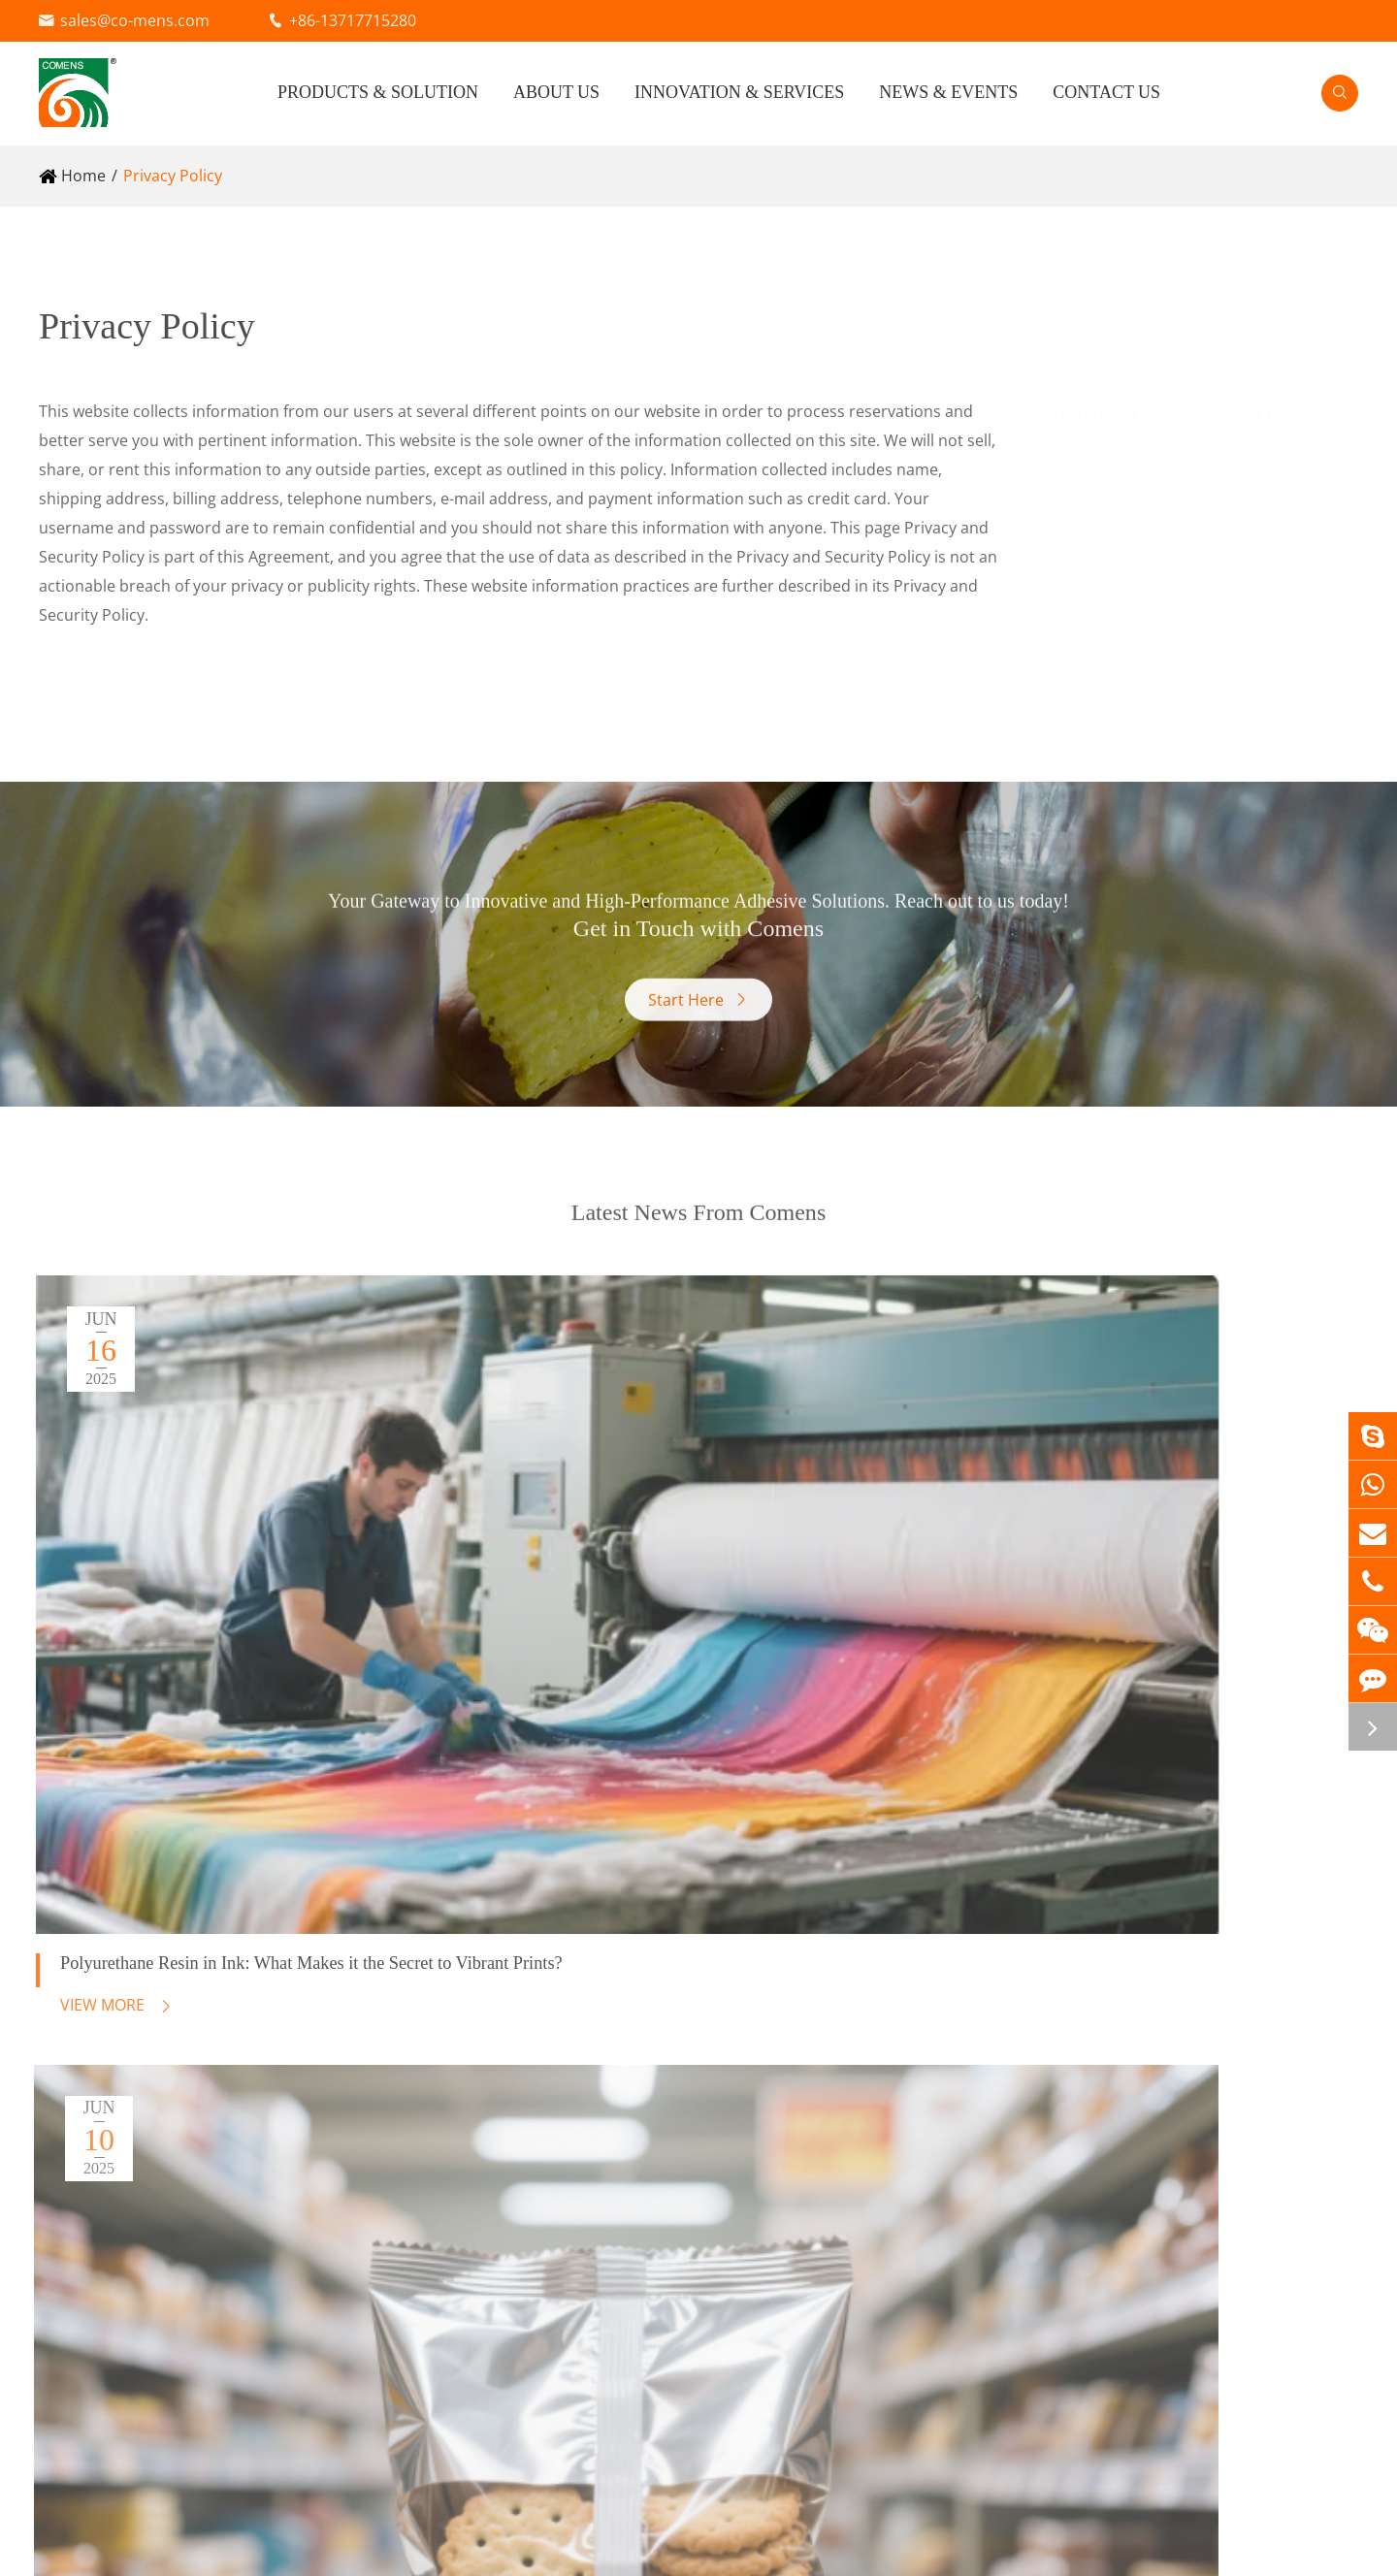 The width and height of the screenshot is (1397, 2576). Describe the element at coordinates (699, 1245) in the screenshot. I see `Latest News From Comens` at that location.